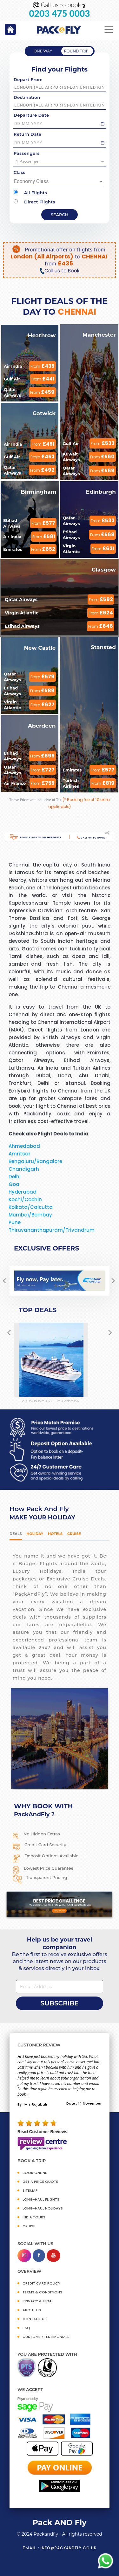 This screenshot has width=119, height=2576. What do you see at coordinates (30, 192) in the screenshot?
I see `All Flights` at bounding box center [30, 192].